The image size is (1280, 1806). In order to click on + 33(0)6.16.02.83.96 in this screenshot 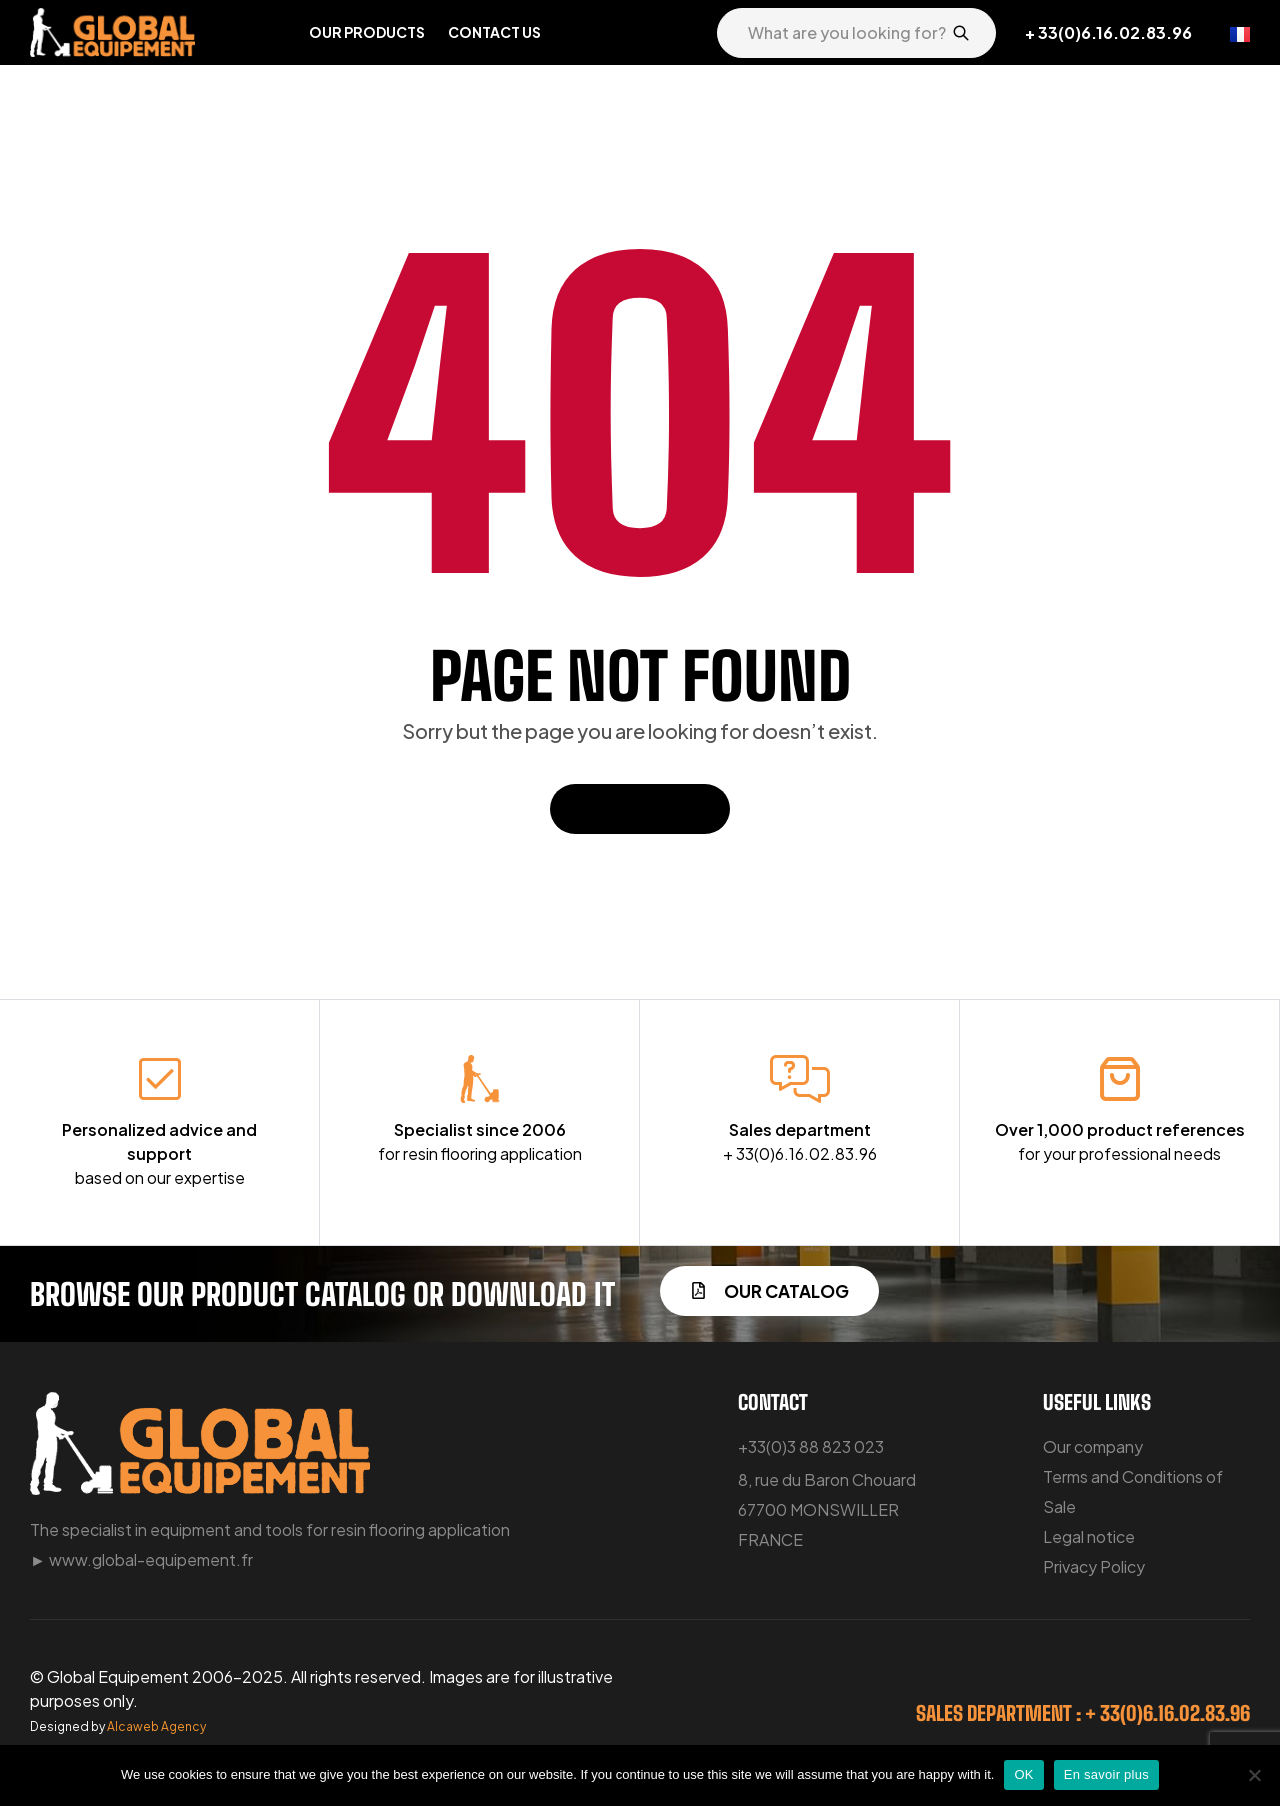, I will do `click(1108, 32)`.